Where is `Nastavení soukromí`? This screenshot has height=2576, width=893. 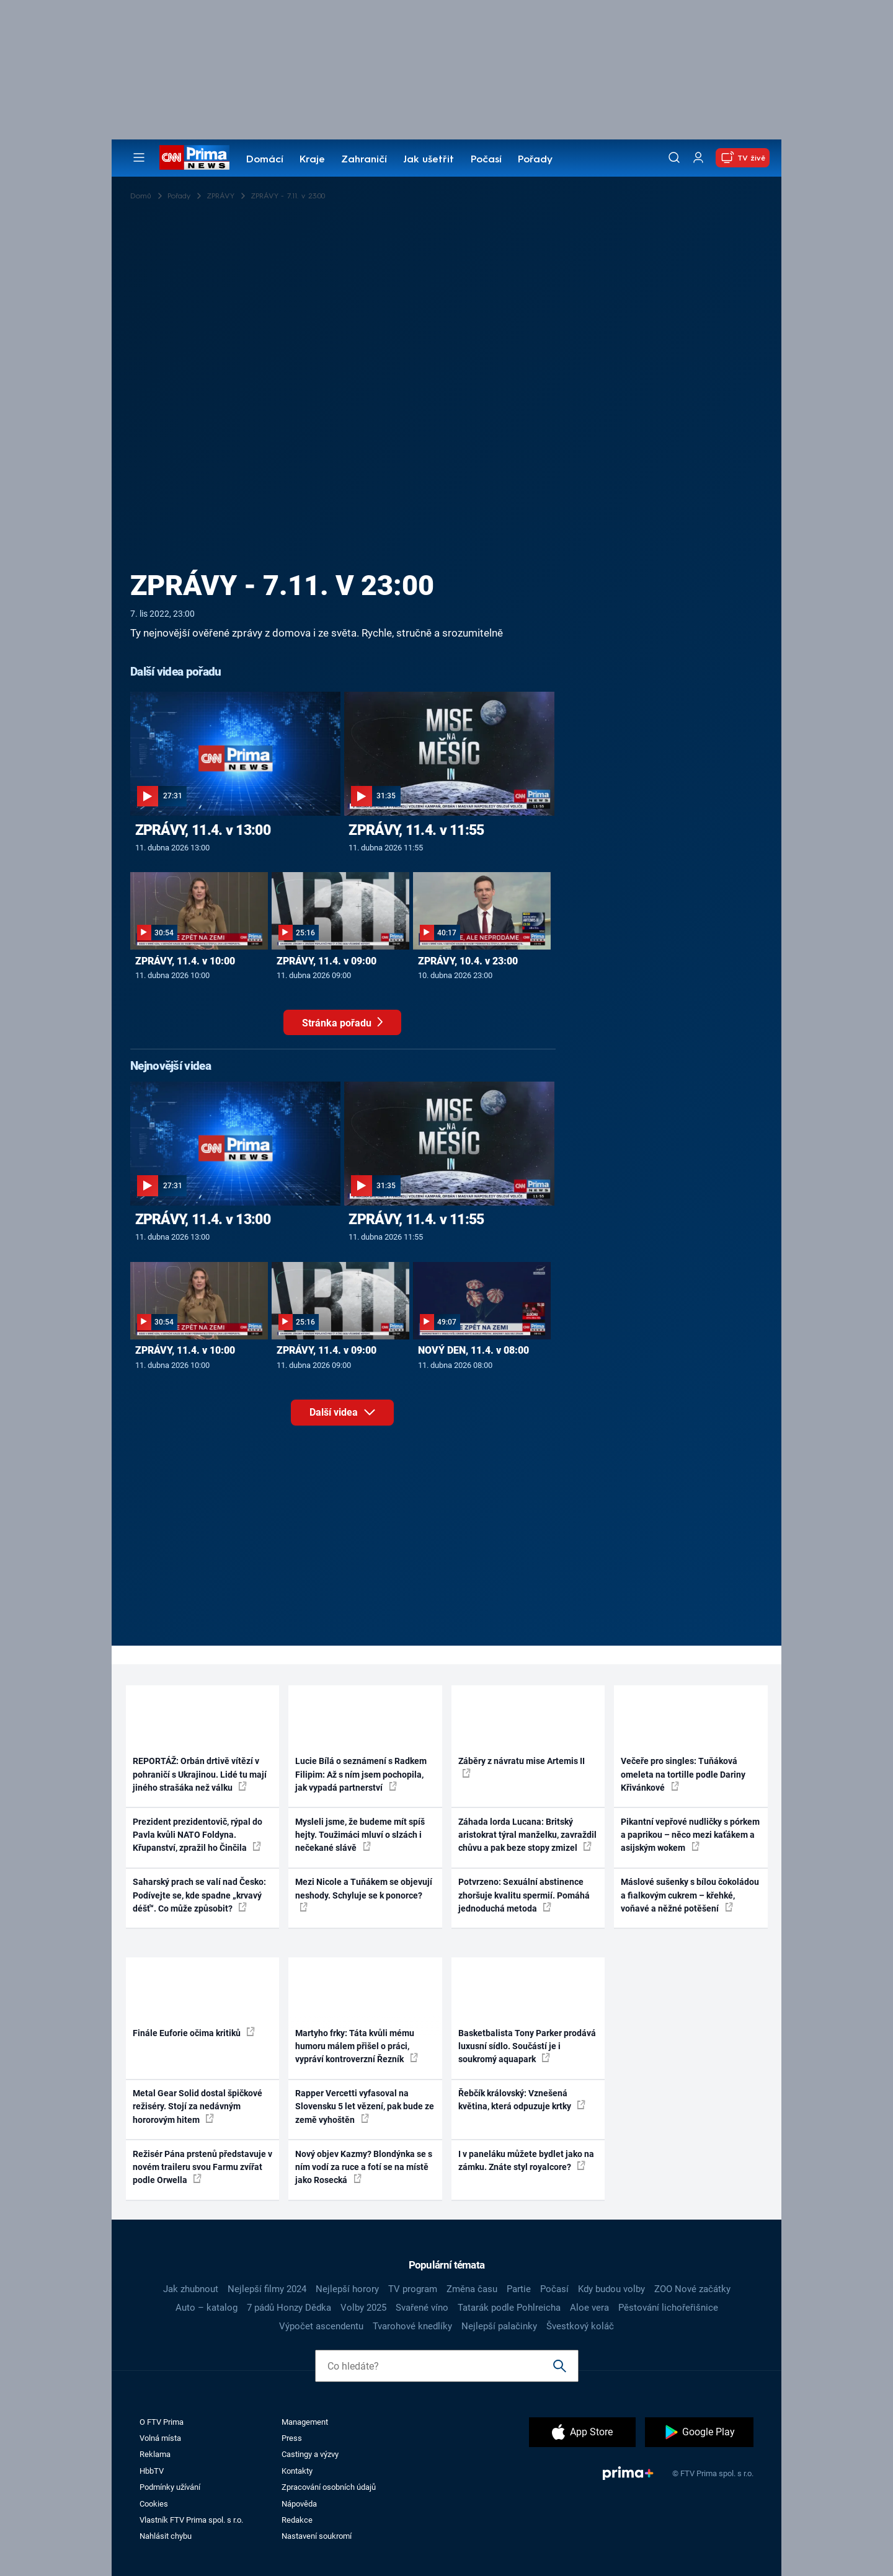
Nastavení soukromí is located at coordinates (317, 2536).